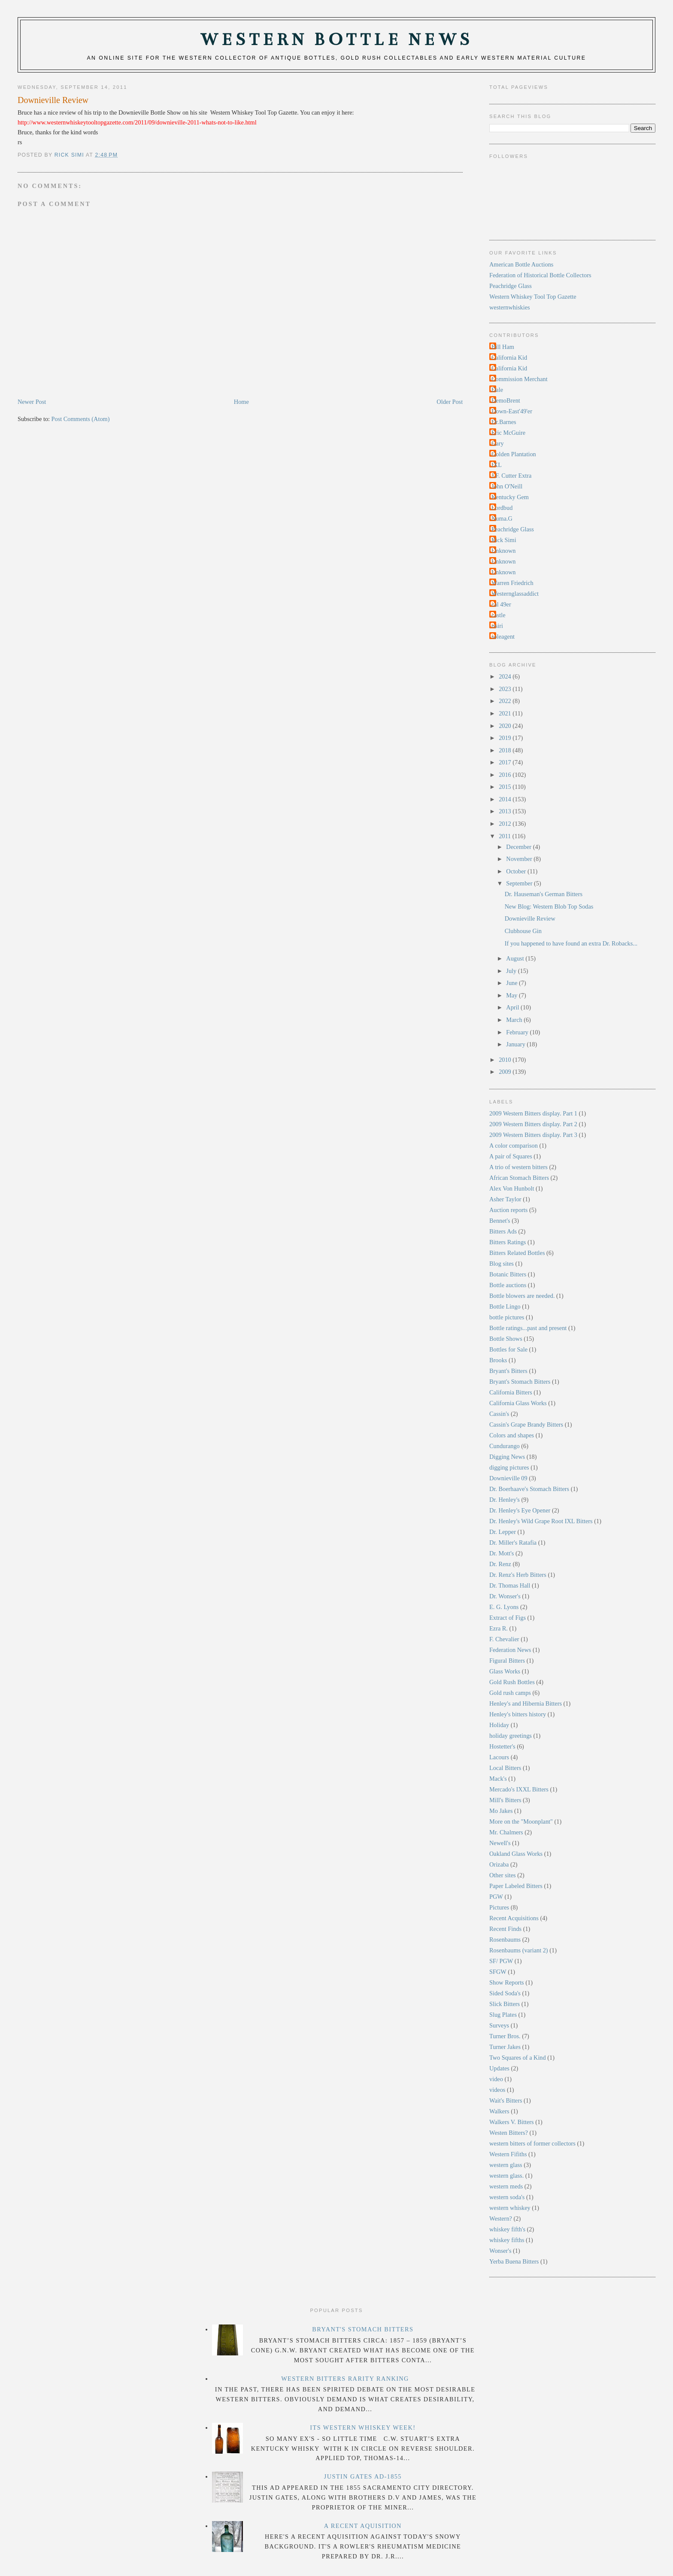 The image size is (673, 2576). Describe the element at coordinates (510, 497) in the screenshot. I see `Kentucky Gem` at that location.